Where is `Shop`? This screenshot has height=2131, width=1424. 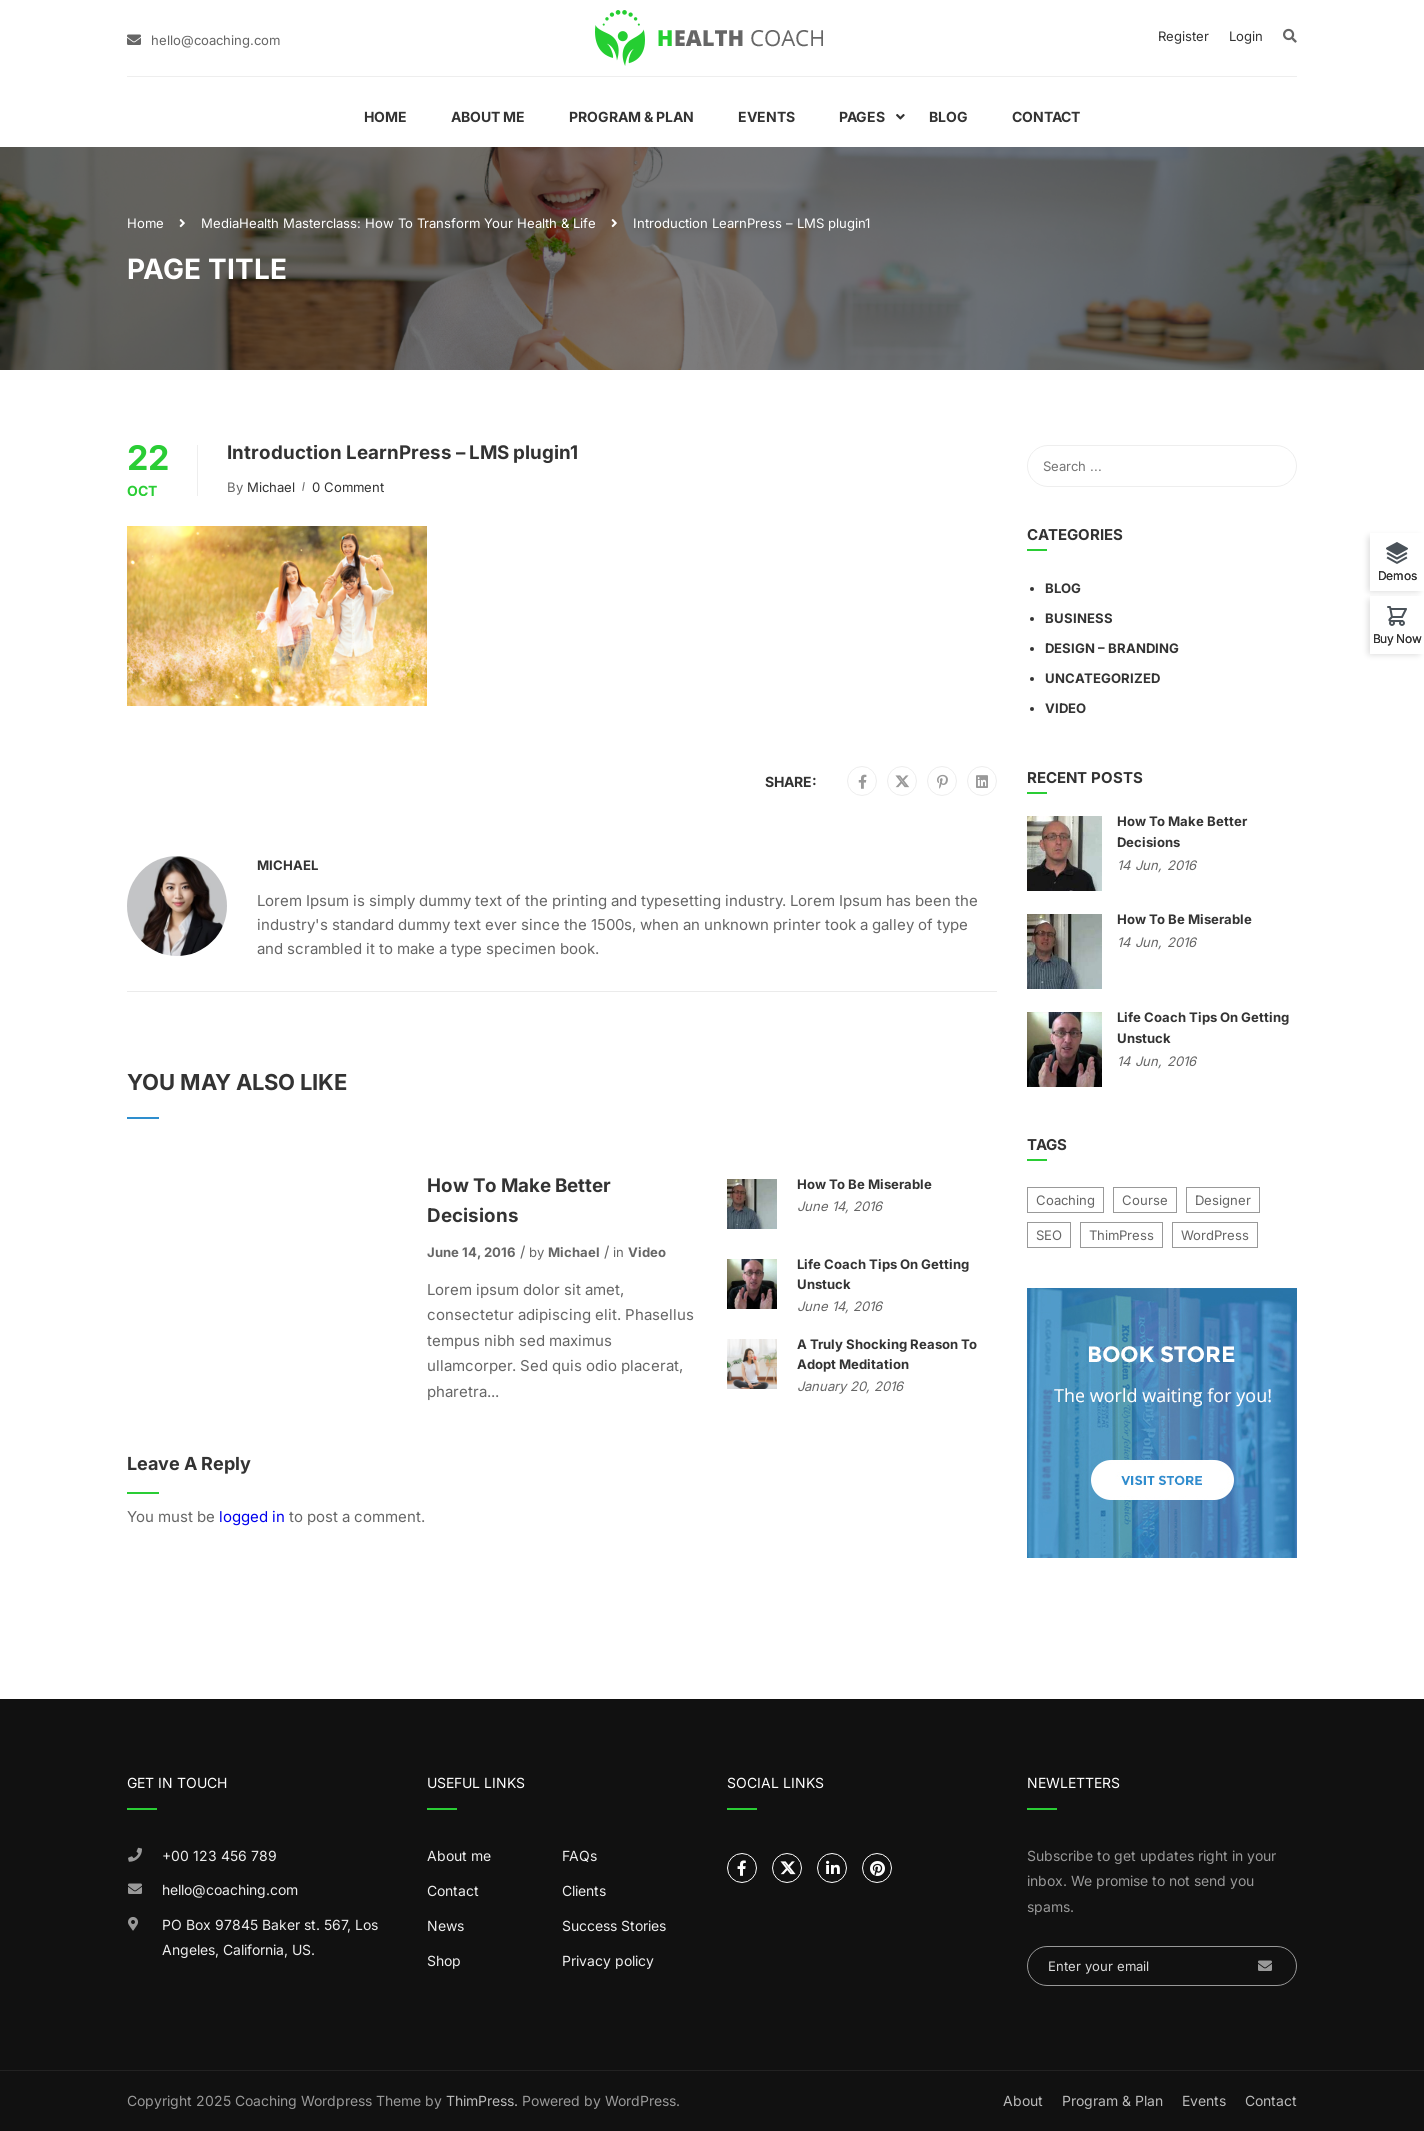 Shop is located at coordinates (444, 1960).